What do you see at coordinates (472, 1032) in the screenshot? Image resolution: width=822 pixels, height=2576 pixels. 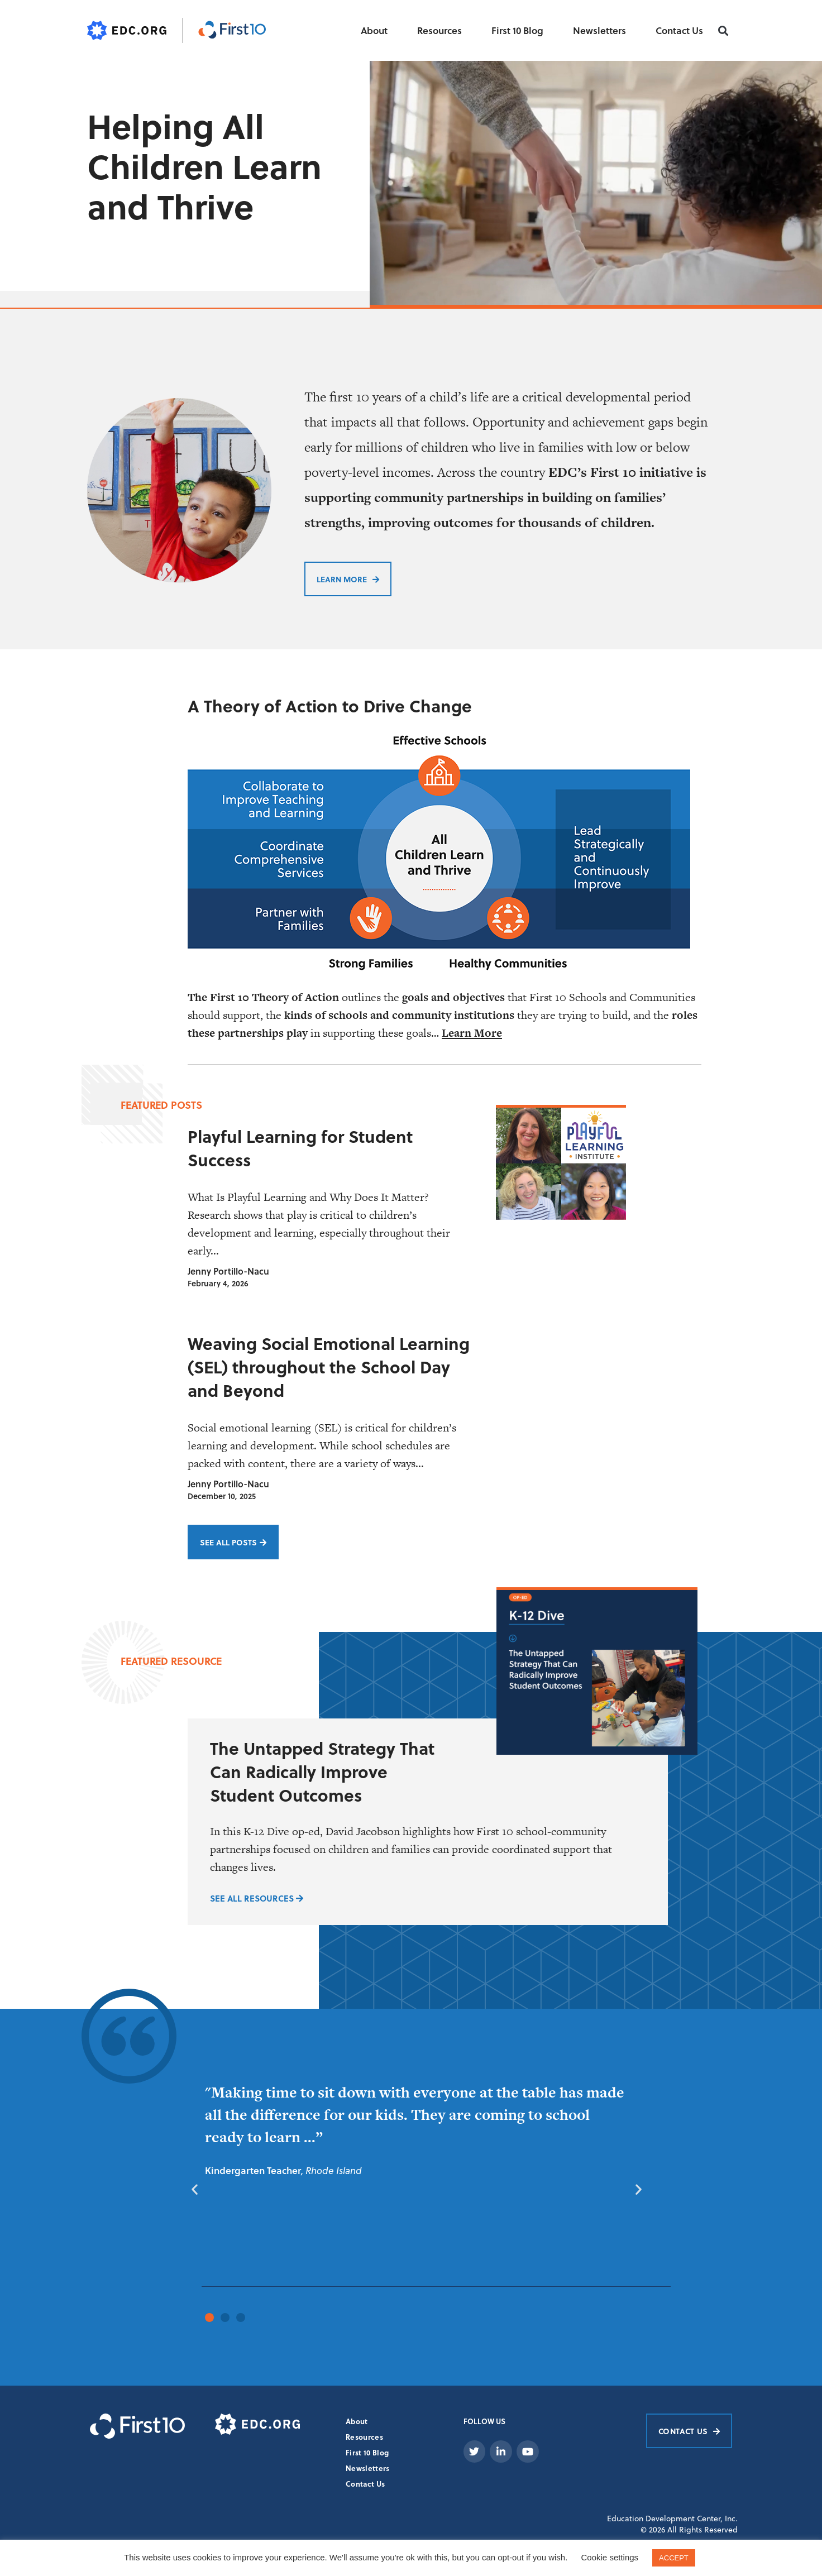 I see `Learn More` at bounding box center [472, 1032].